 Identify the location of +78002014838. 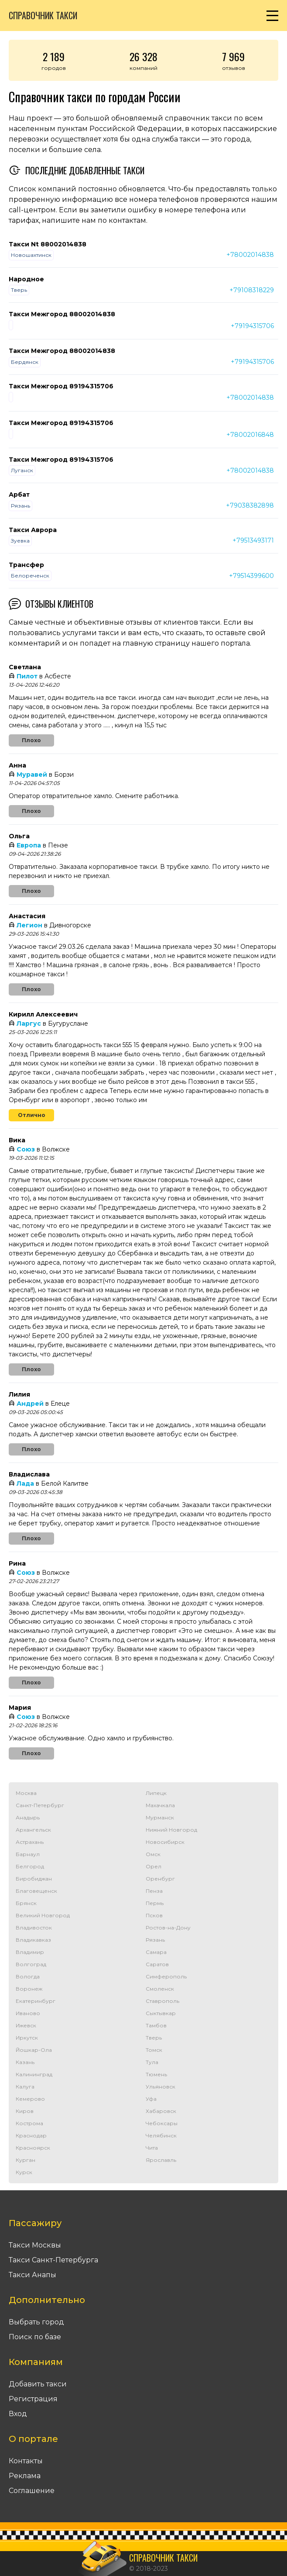
(250, 255).